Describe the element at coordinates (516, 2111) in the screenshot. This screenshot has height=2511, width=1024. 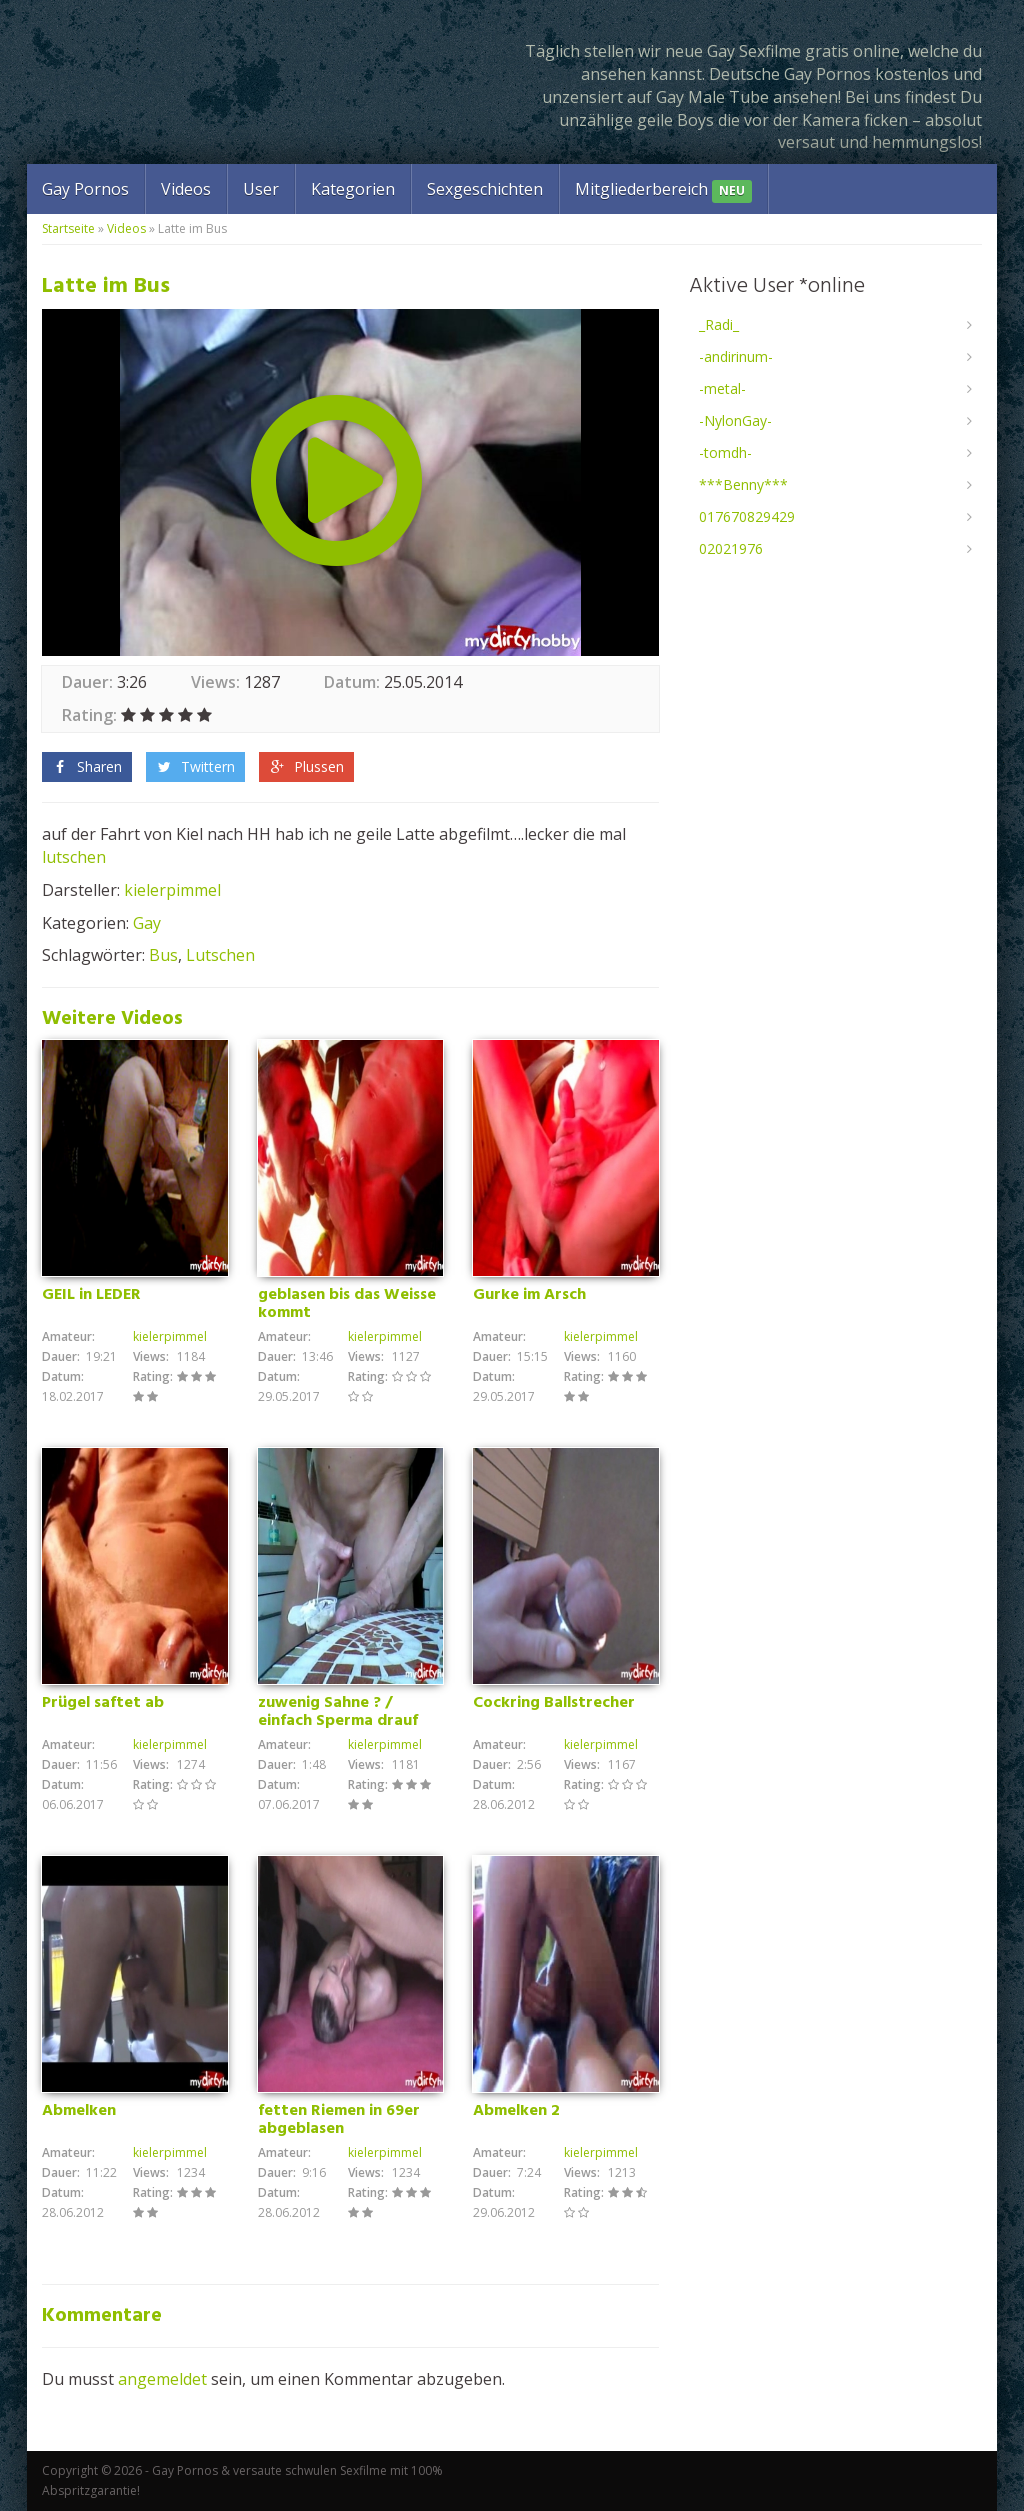
I see `Abmelken 2` at that location.